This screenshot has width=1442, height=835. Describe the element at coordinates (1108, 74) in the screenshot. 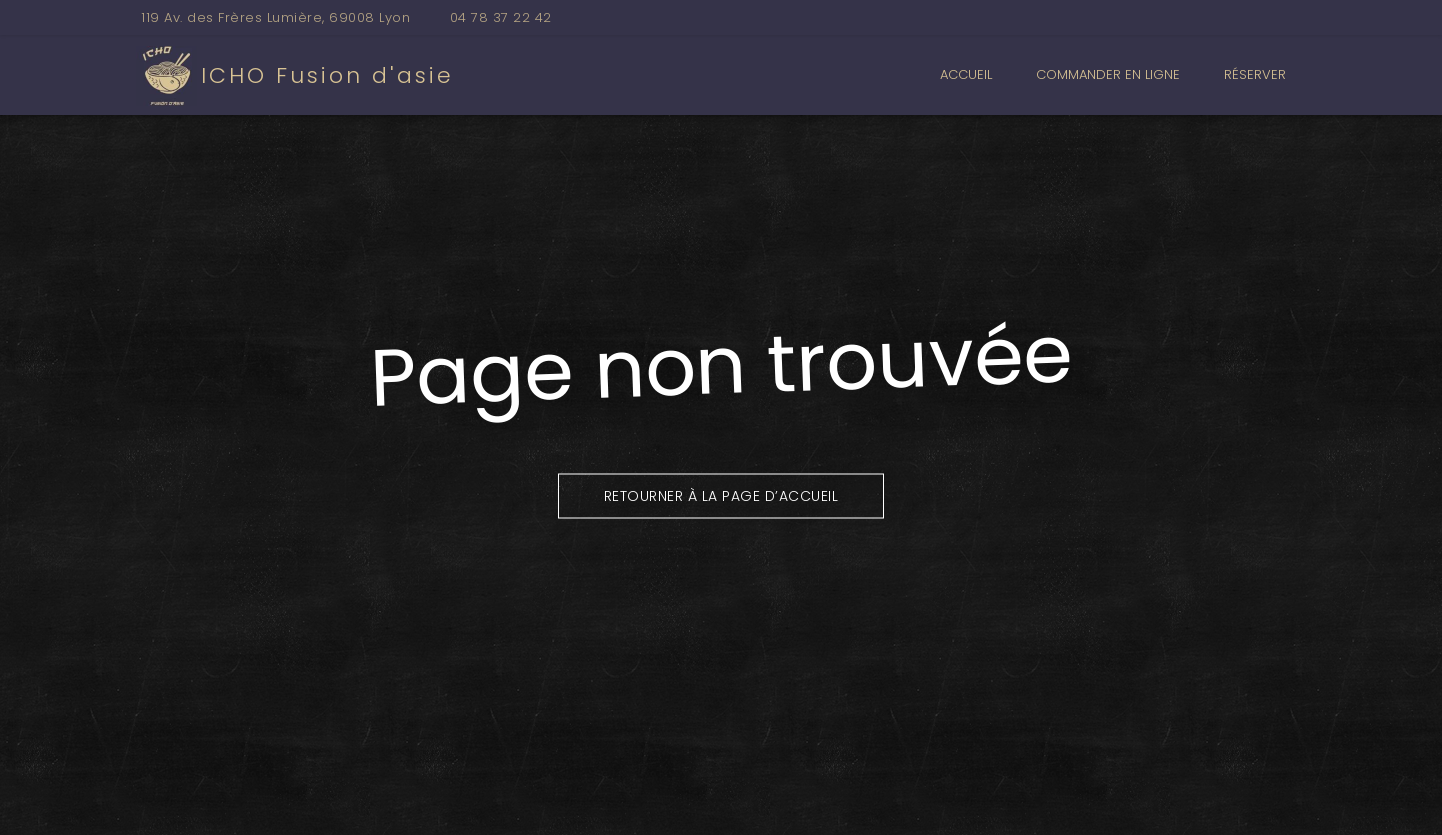

I see `Commander en ligne` at that location.